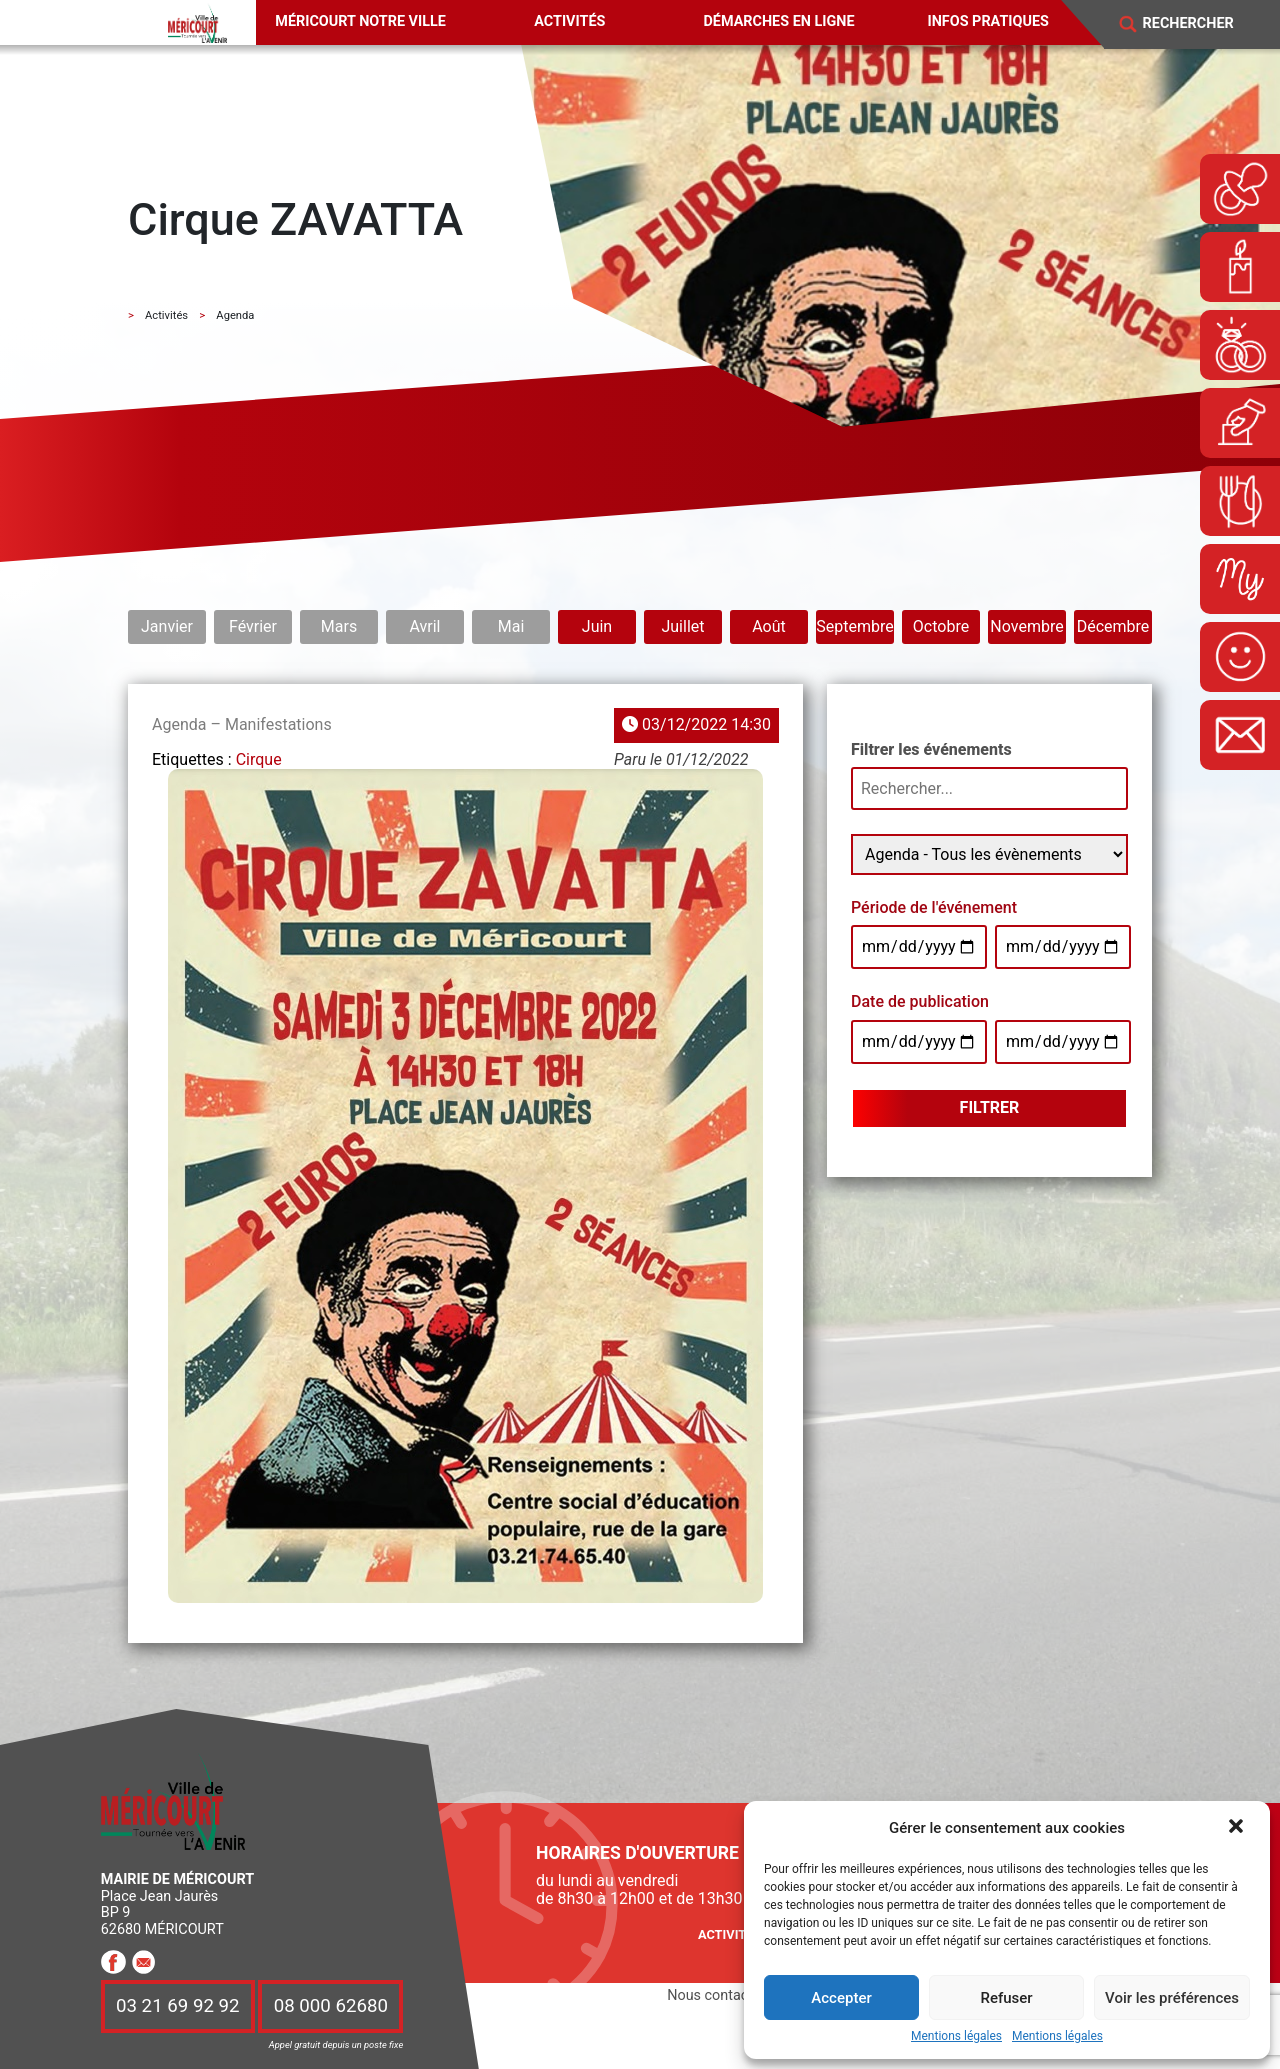 The image size is (1280, 2069). What do you see at coordinates (1238, 1828) in the screenshot?
I see `[button]` at bounding box center [1238, 1828].